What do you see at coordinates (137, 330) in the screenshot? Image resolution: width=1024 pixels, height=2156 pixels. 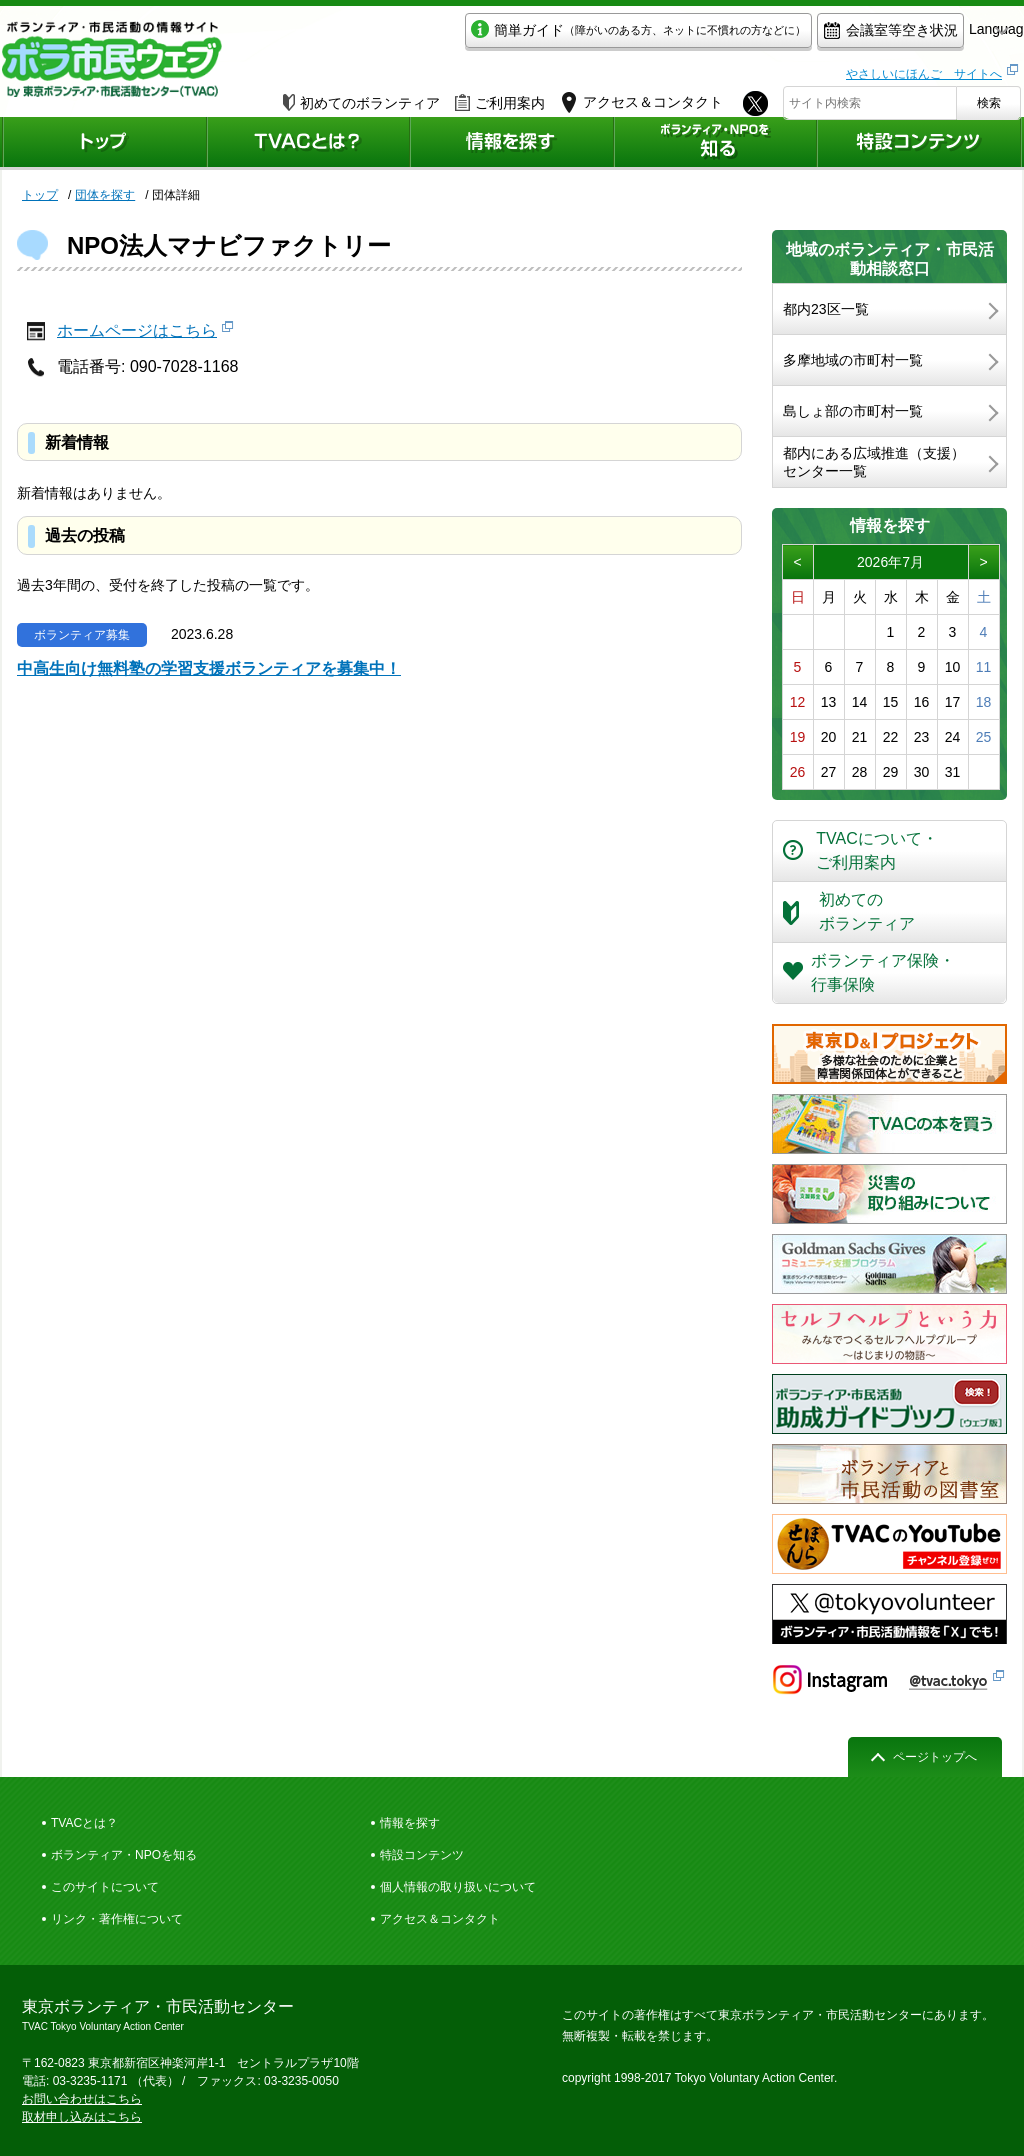 I see `ホームページはこちら` at bounding box center [137, 330].